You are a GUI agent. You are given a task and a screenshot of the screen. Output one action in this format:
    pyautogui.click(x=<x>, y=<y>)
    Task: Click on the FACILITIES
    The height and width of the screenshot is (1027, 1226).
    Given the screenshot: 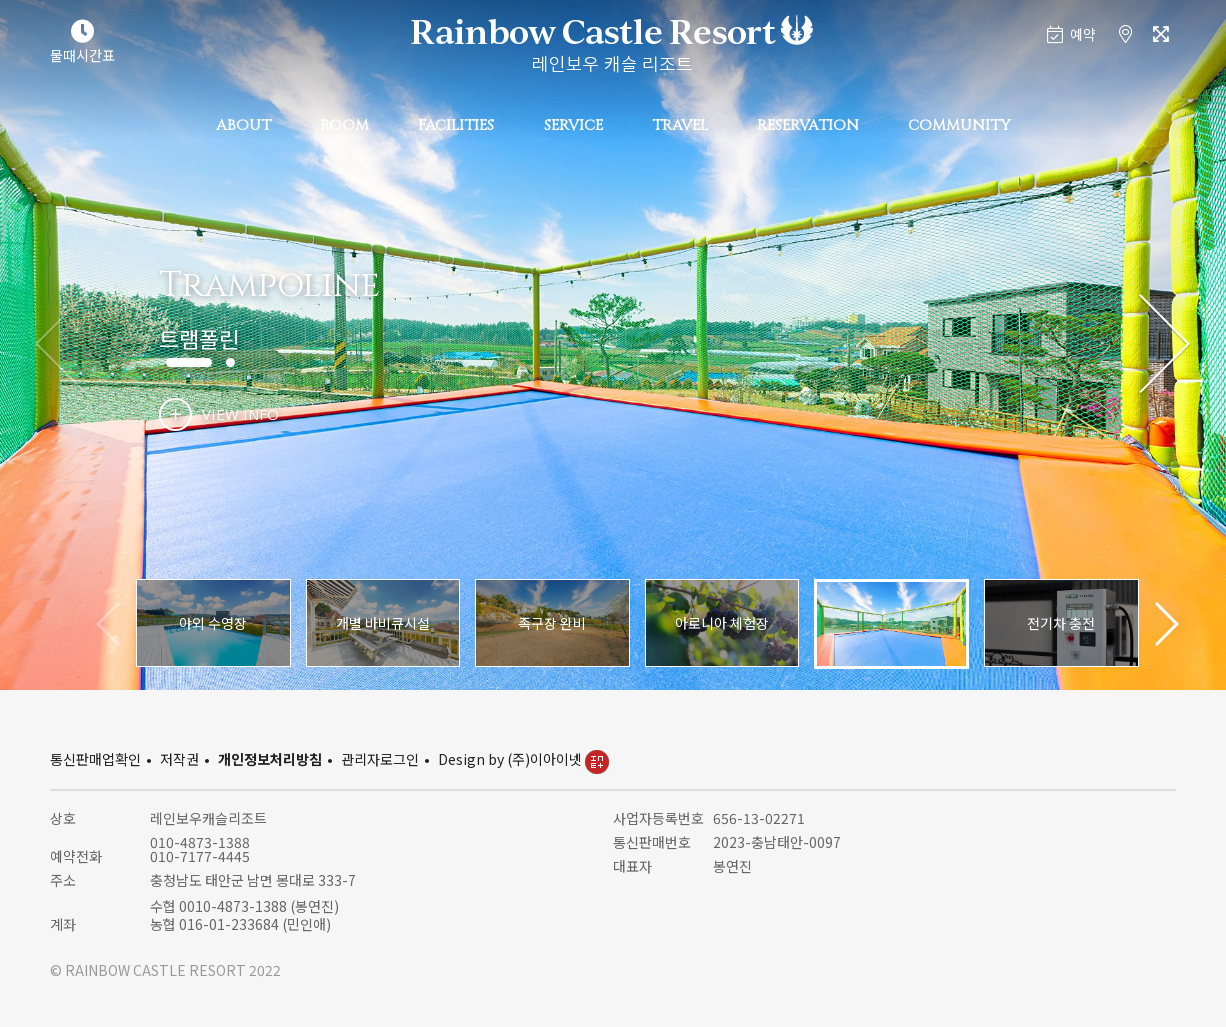 What is the action you would take?
    pyautogui.click(x=456, y=125)
    